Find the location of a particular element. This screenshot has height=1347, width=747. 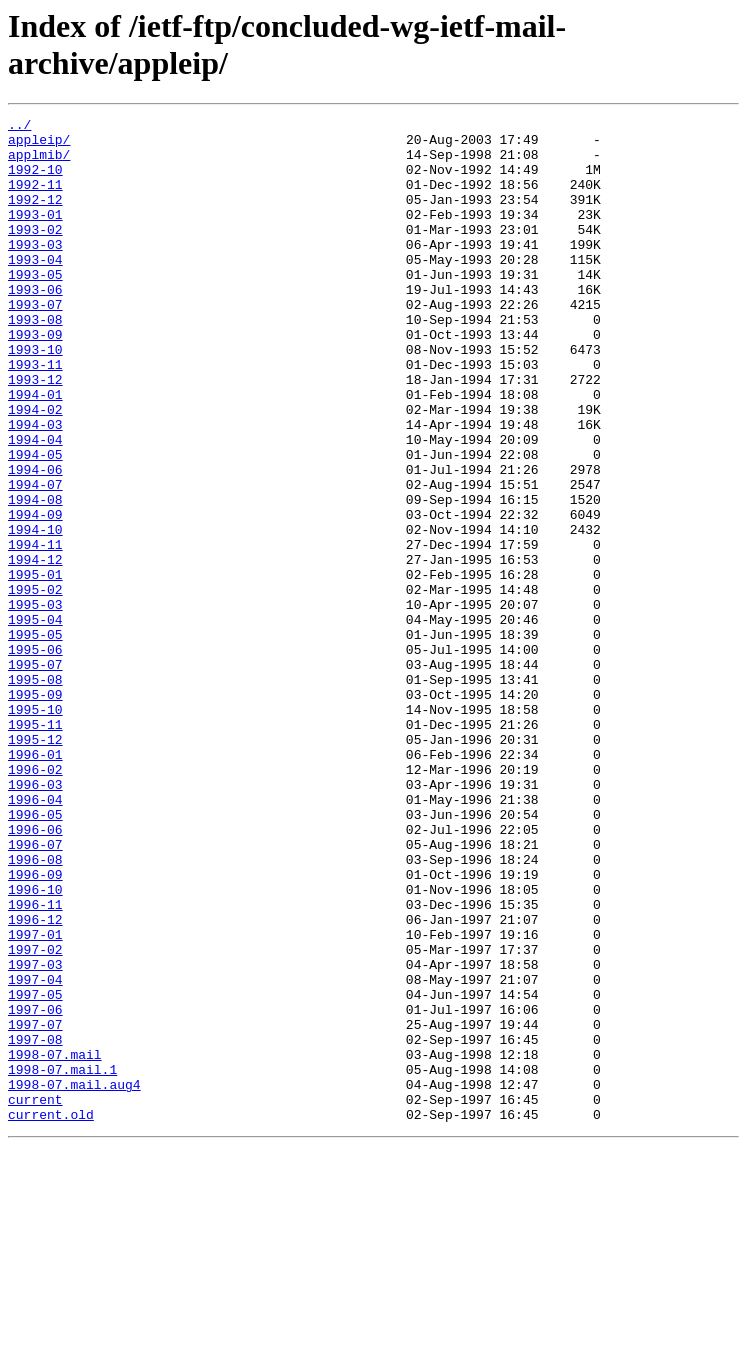

1993-12 is located at coordinates (35, 433).